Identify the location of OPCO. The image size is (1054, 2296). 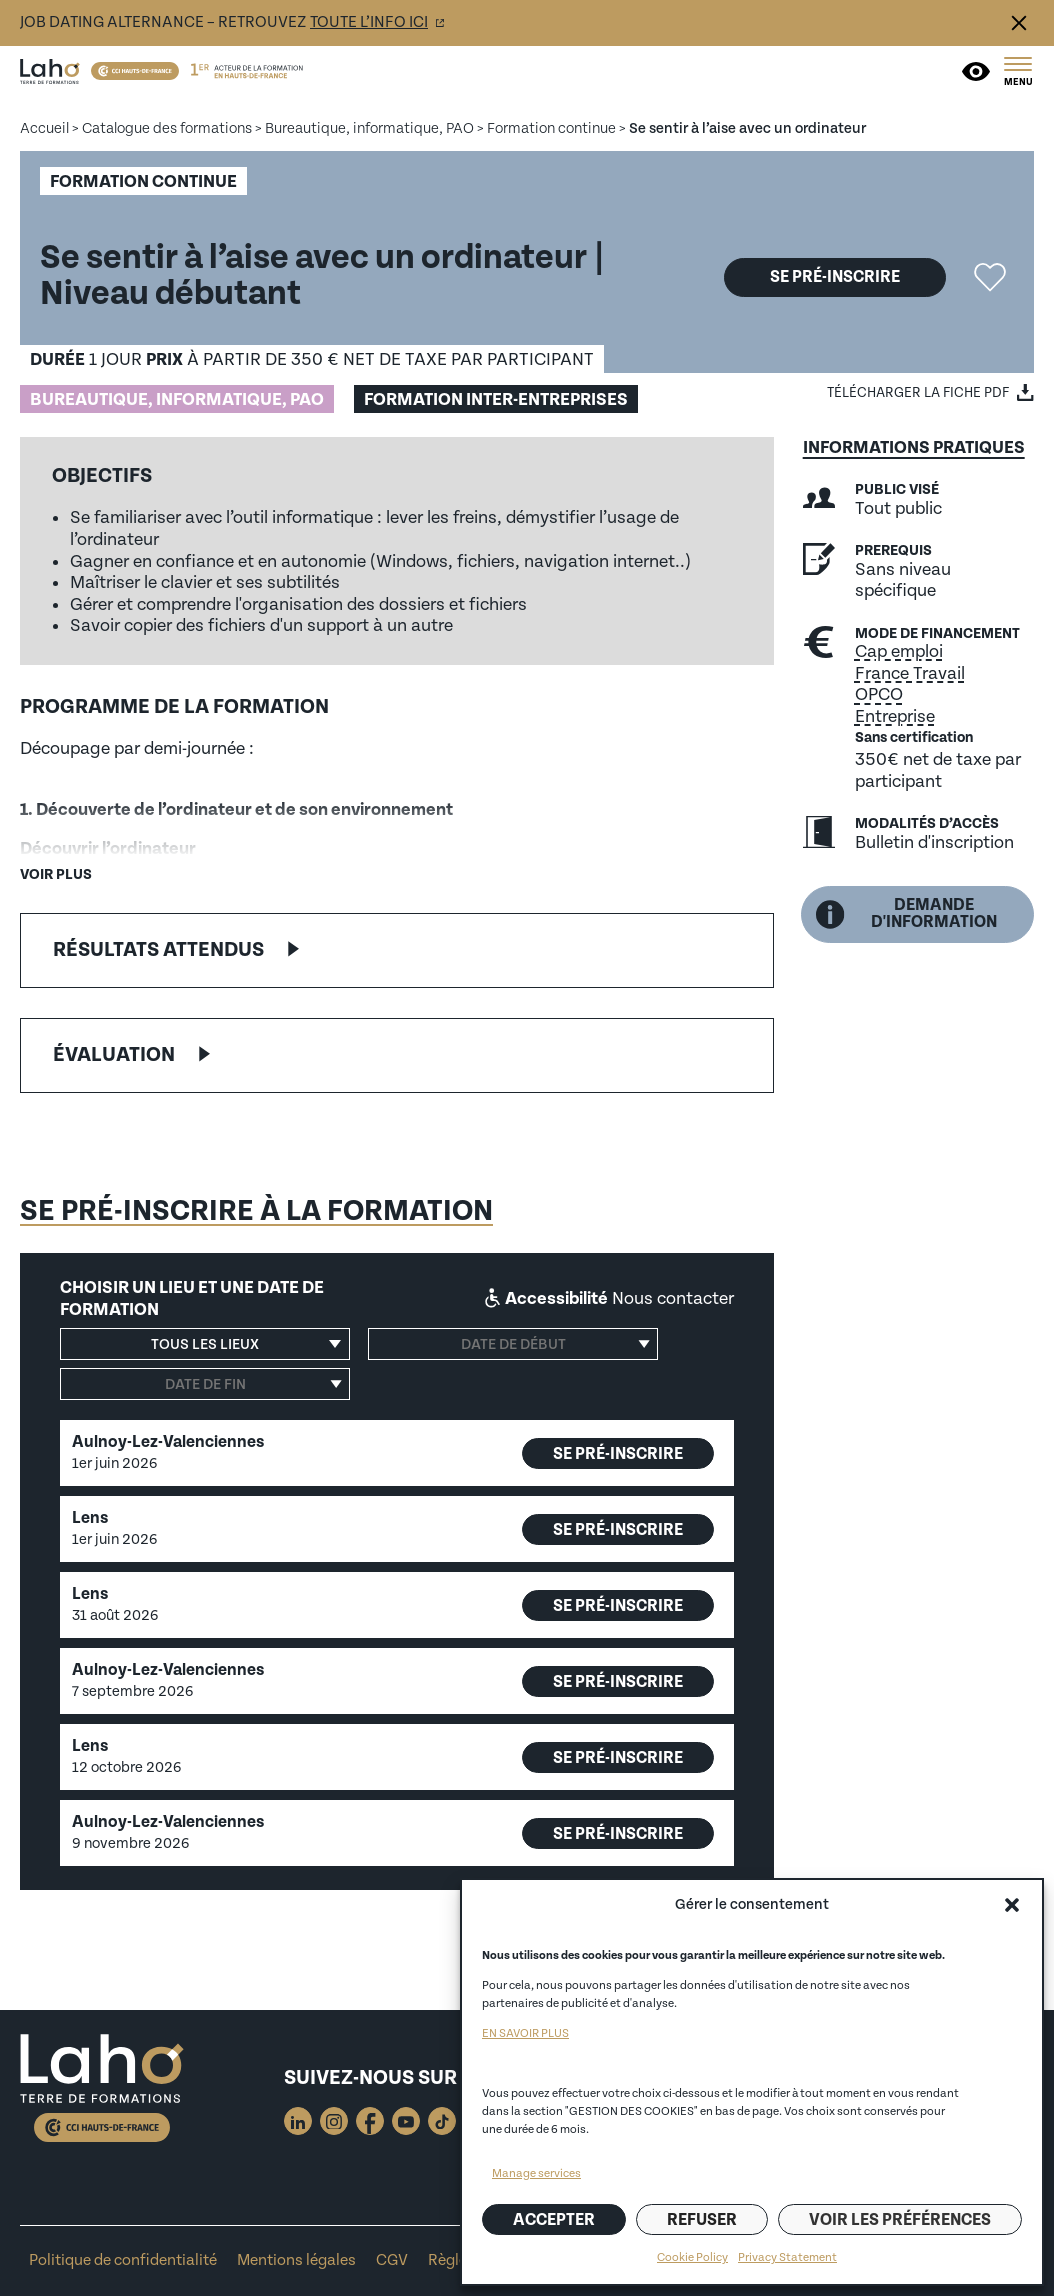
(879, 694).